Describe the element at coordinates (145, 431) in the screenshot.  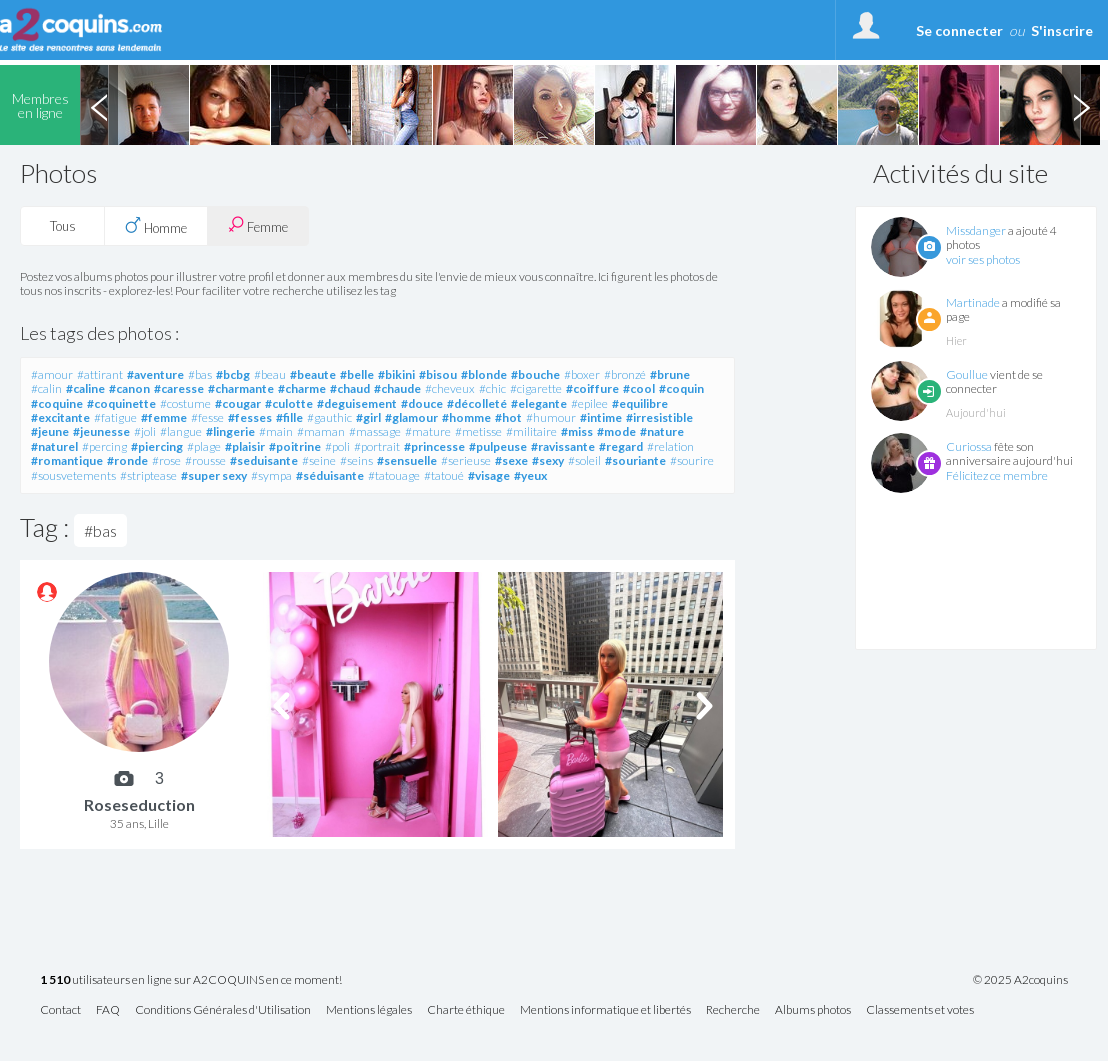
I see `#joli` at that location.